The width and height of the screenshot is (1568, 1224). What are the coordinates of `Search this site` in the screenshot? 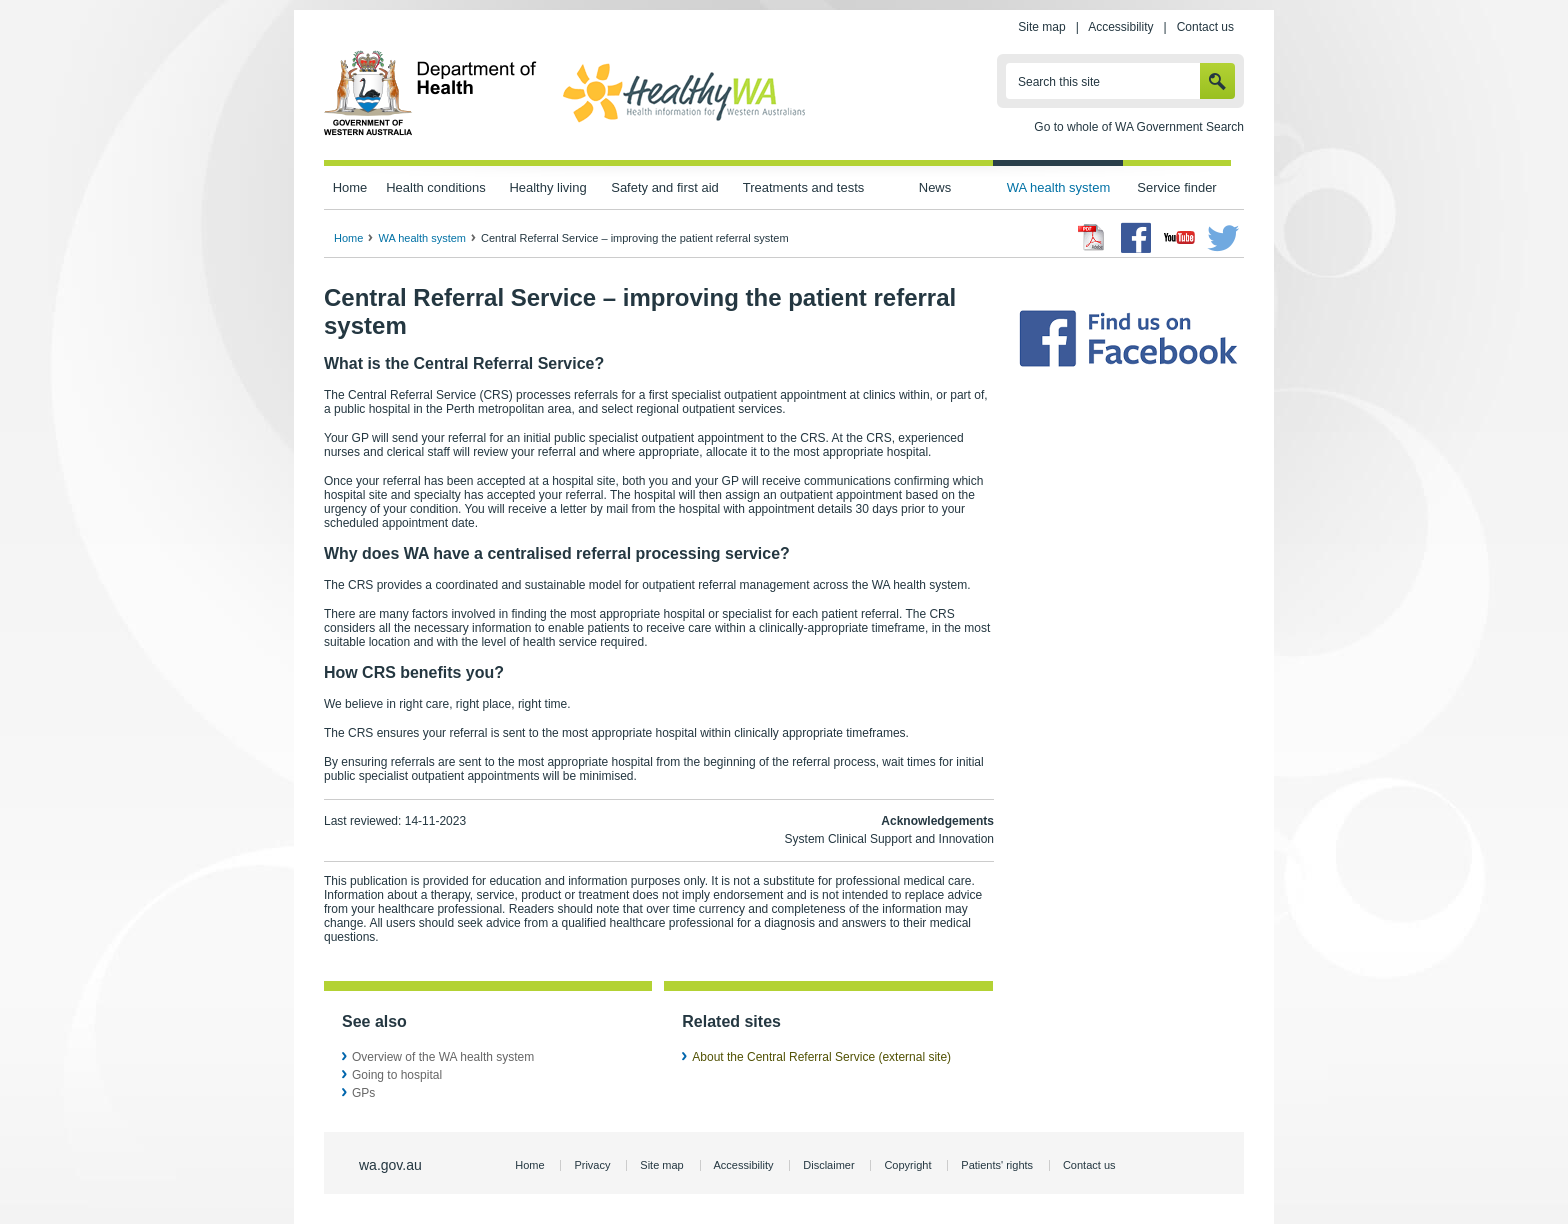 It's located at (1059, 82).